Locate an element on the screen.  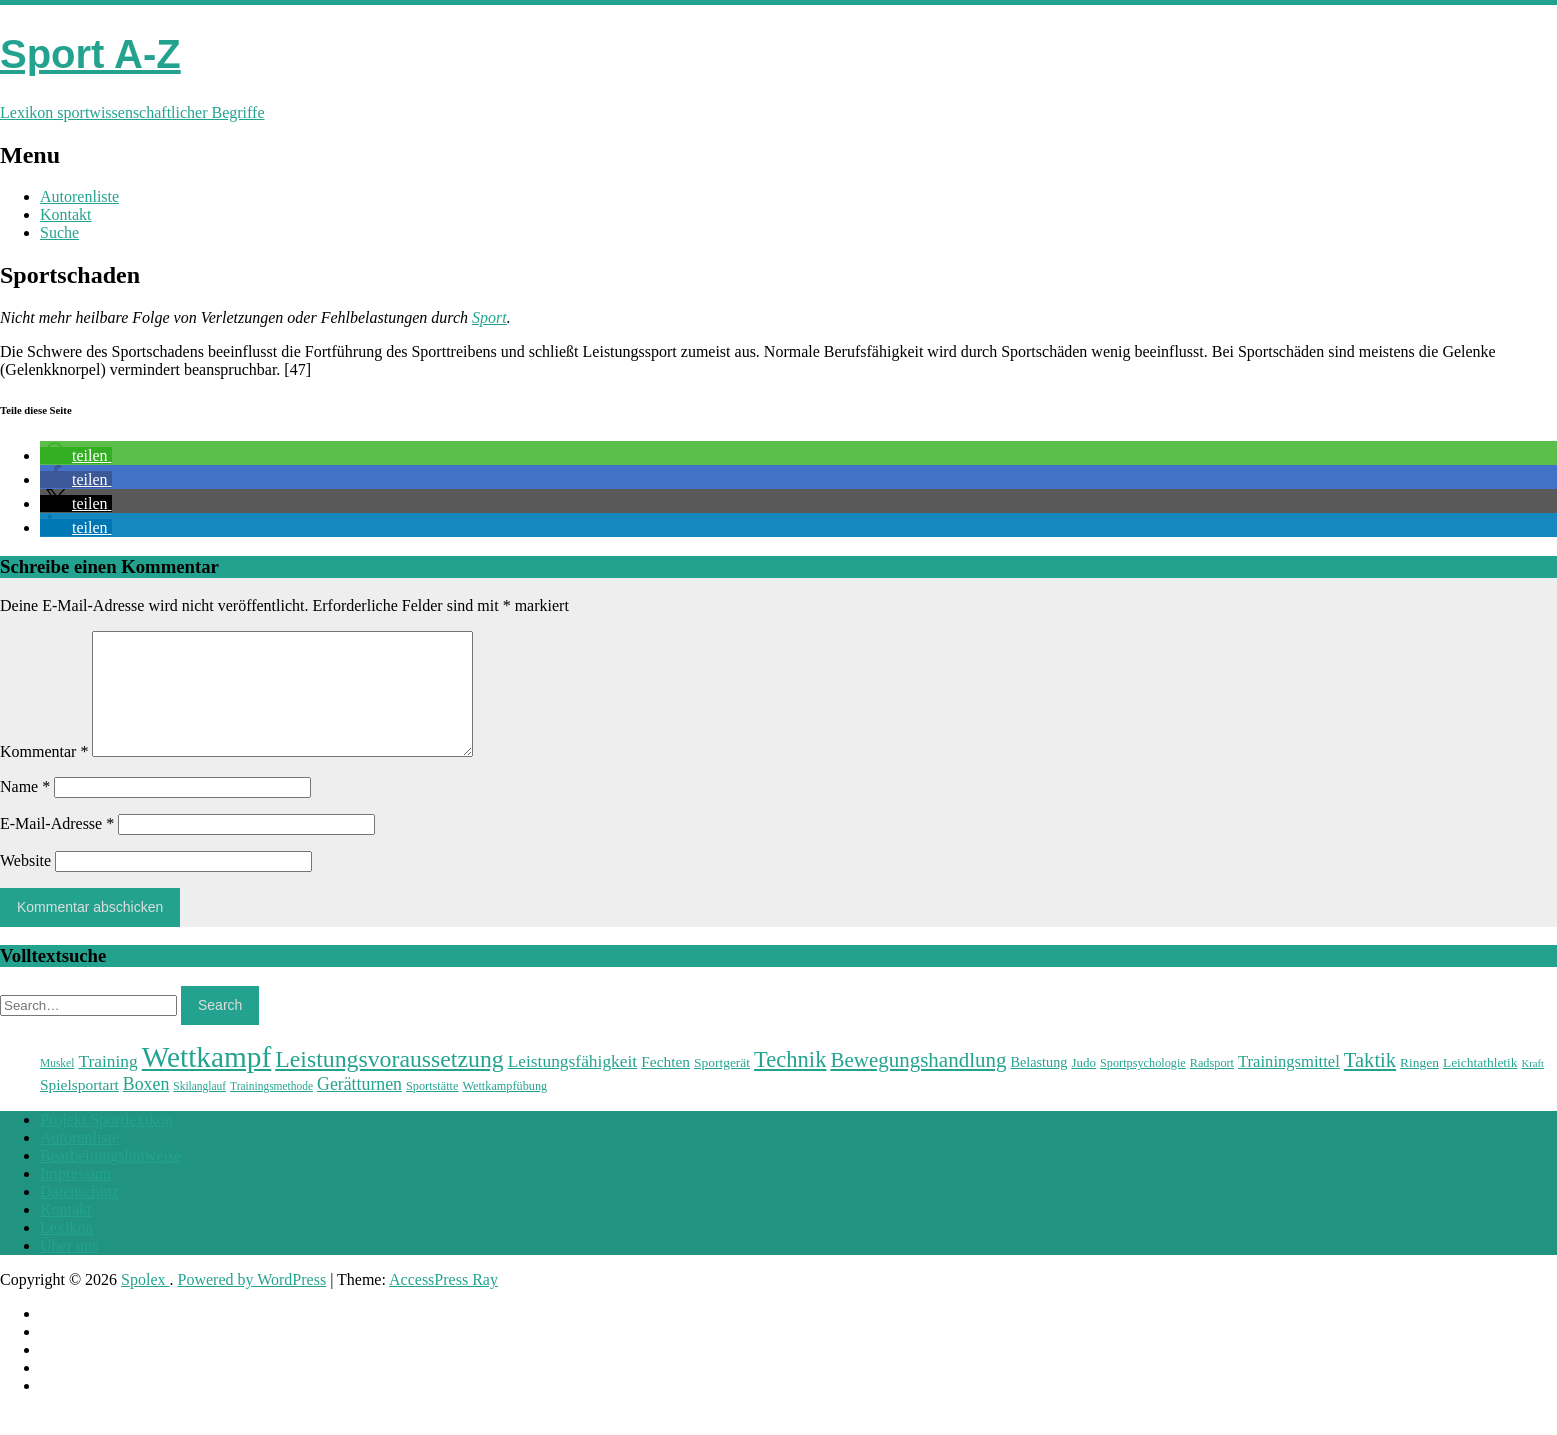
Ringen [Ringen (25 Einträge)] is located at coordinates (1419, 1086).